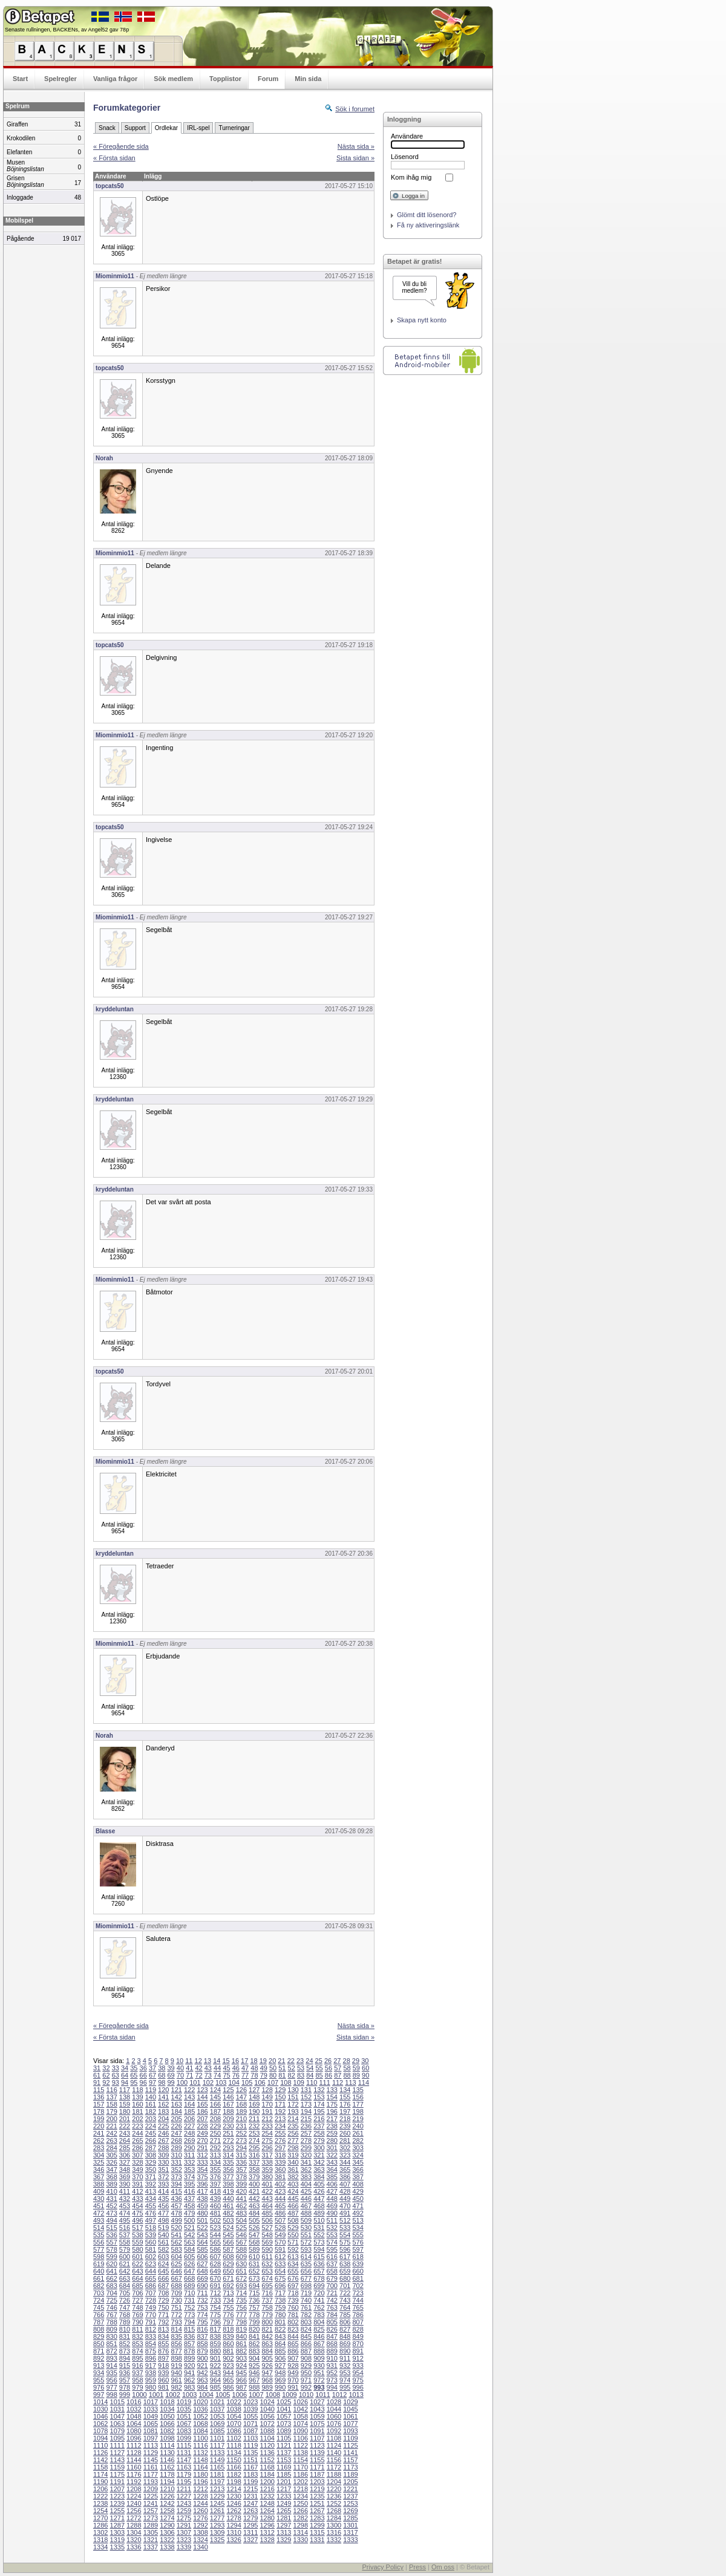  What do you see at coordinates (117, 2481) in the screenshot?
I see `1191` at bounding box center [117, 2481].